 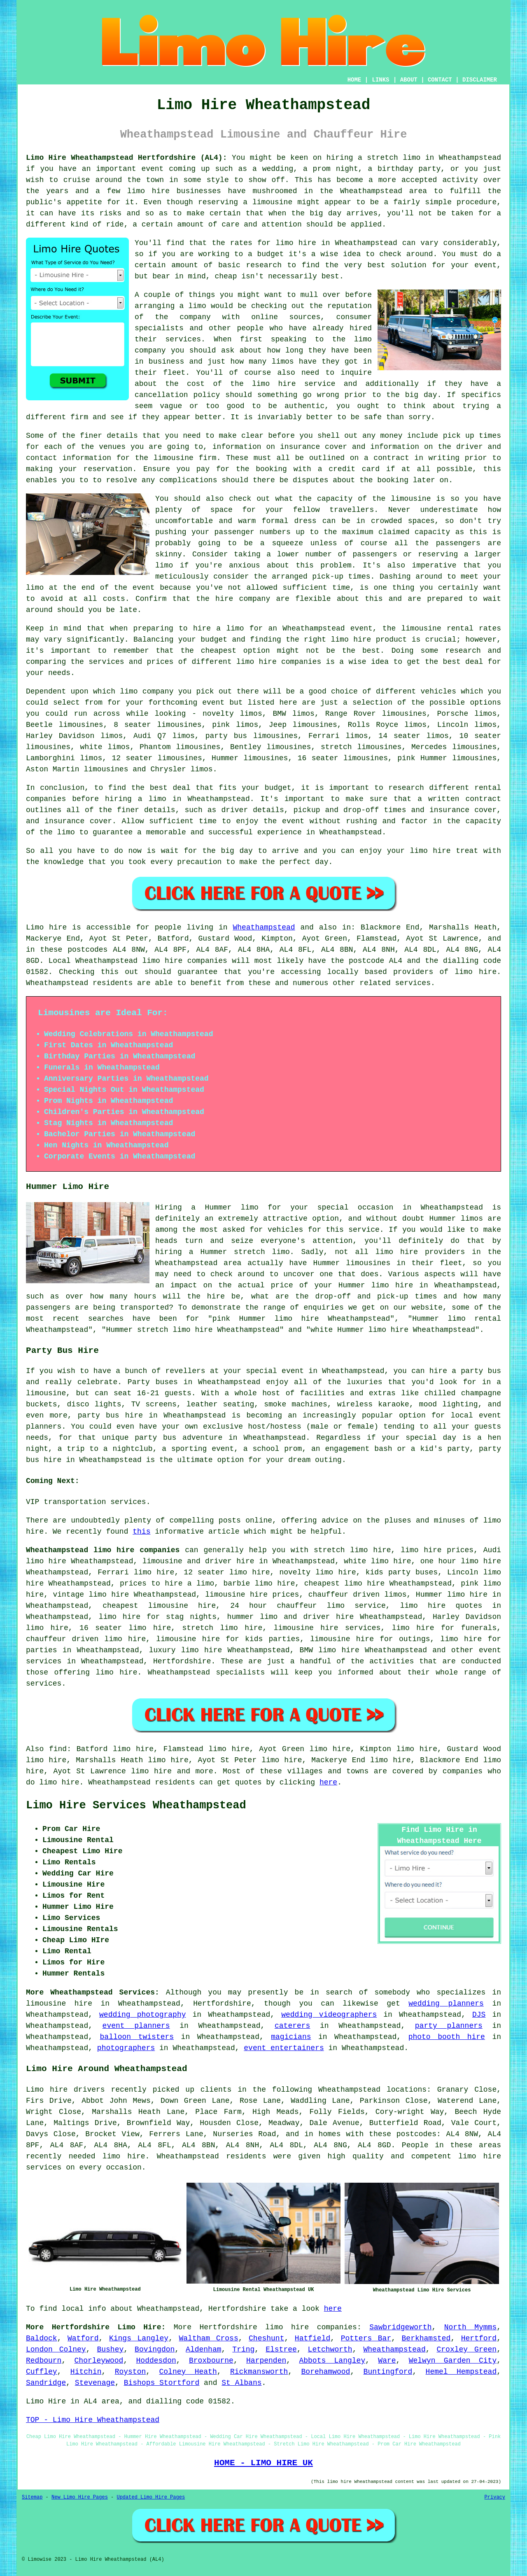 What do you see at coordinates (311, 2327) in the screenshot?
I see `limo hire companies` at bounding box center [311, 2327].